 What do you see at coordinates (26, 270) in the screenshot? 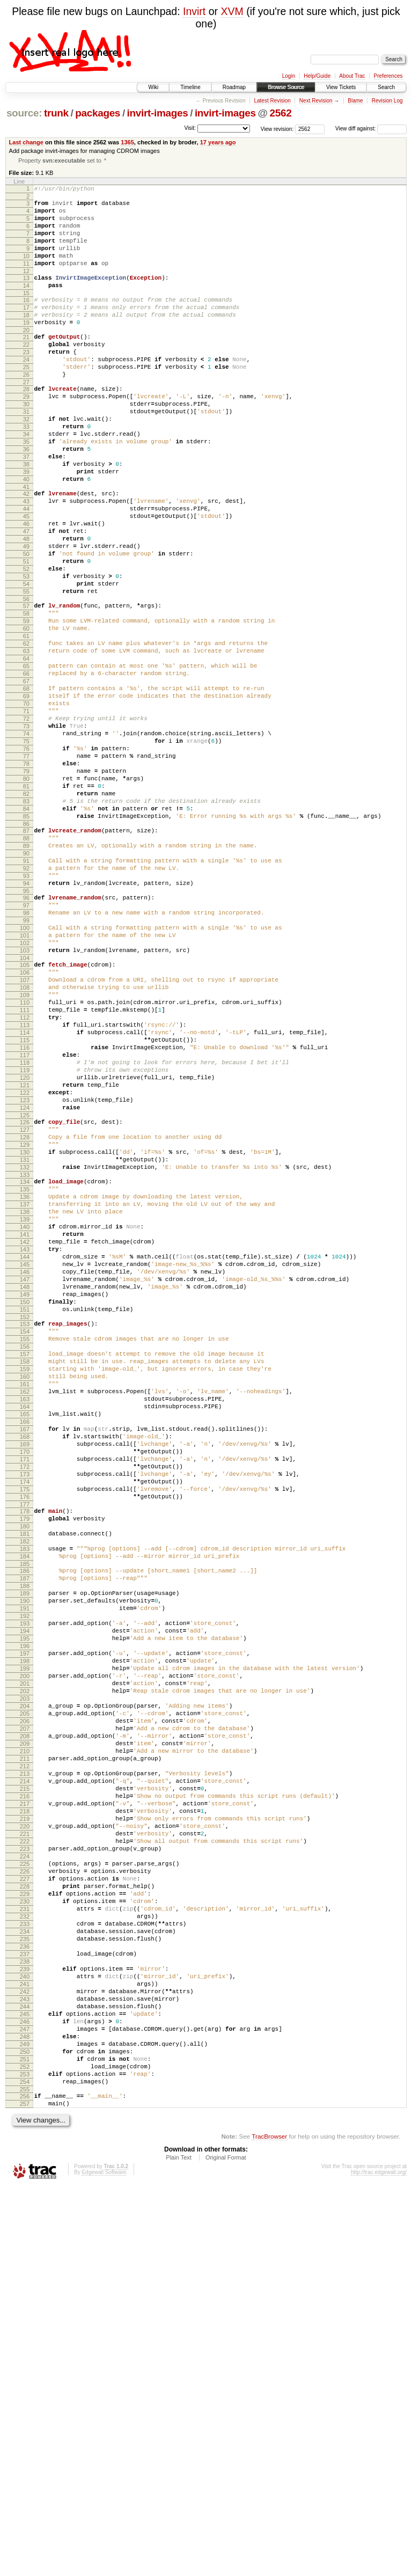
I see `10` at bounding box center [26, 270].